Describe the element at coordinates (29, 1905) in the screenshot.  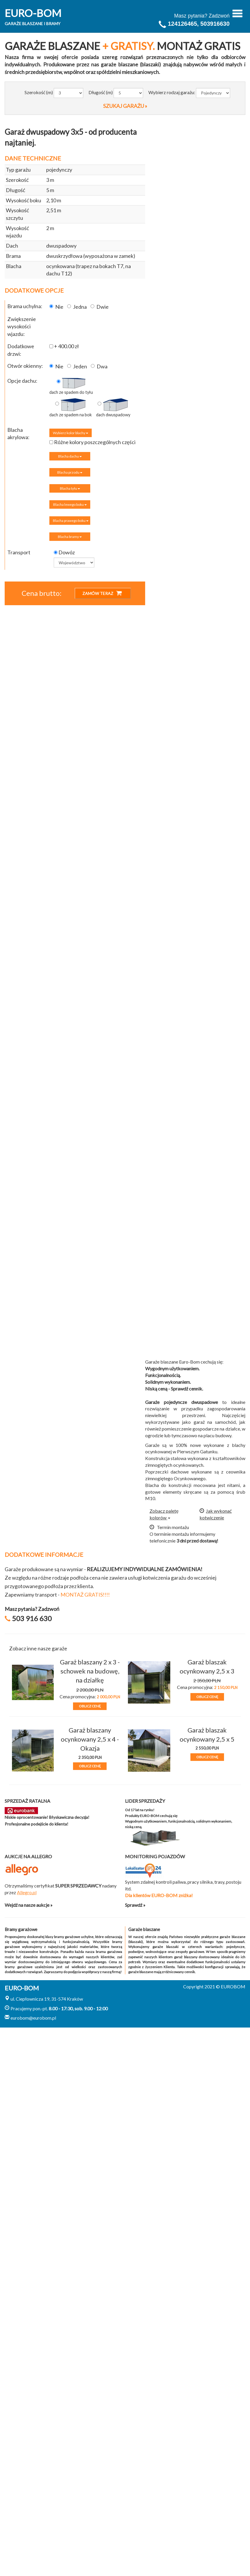
I see `Wejdź na nasze aukcje »` at that location.